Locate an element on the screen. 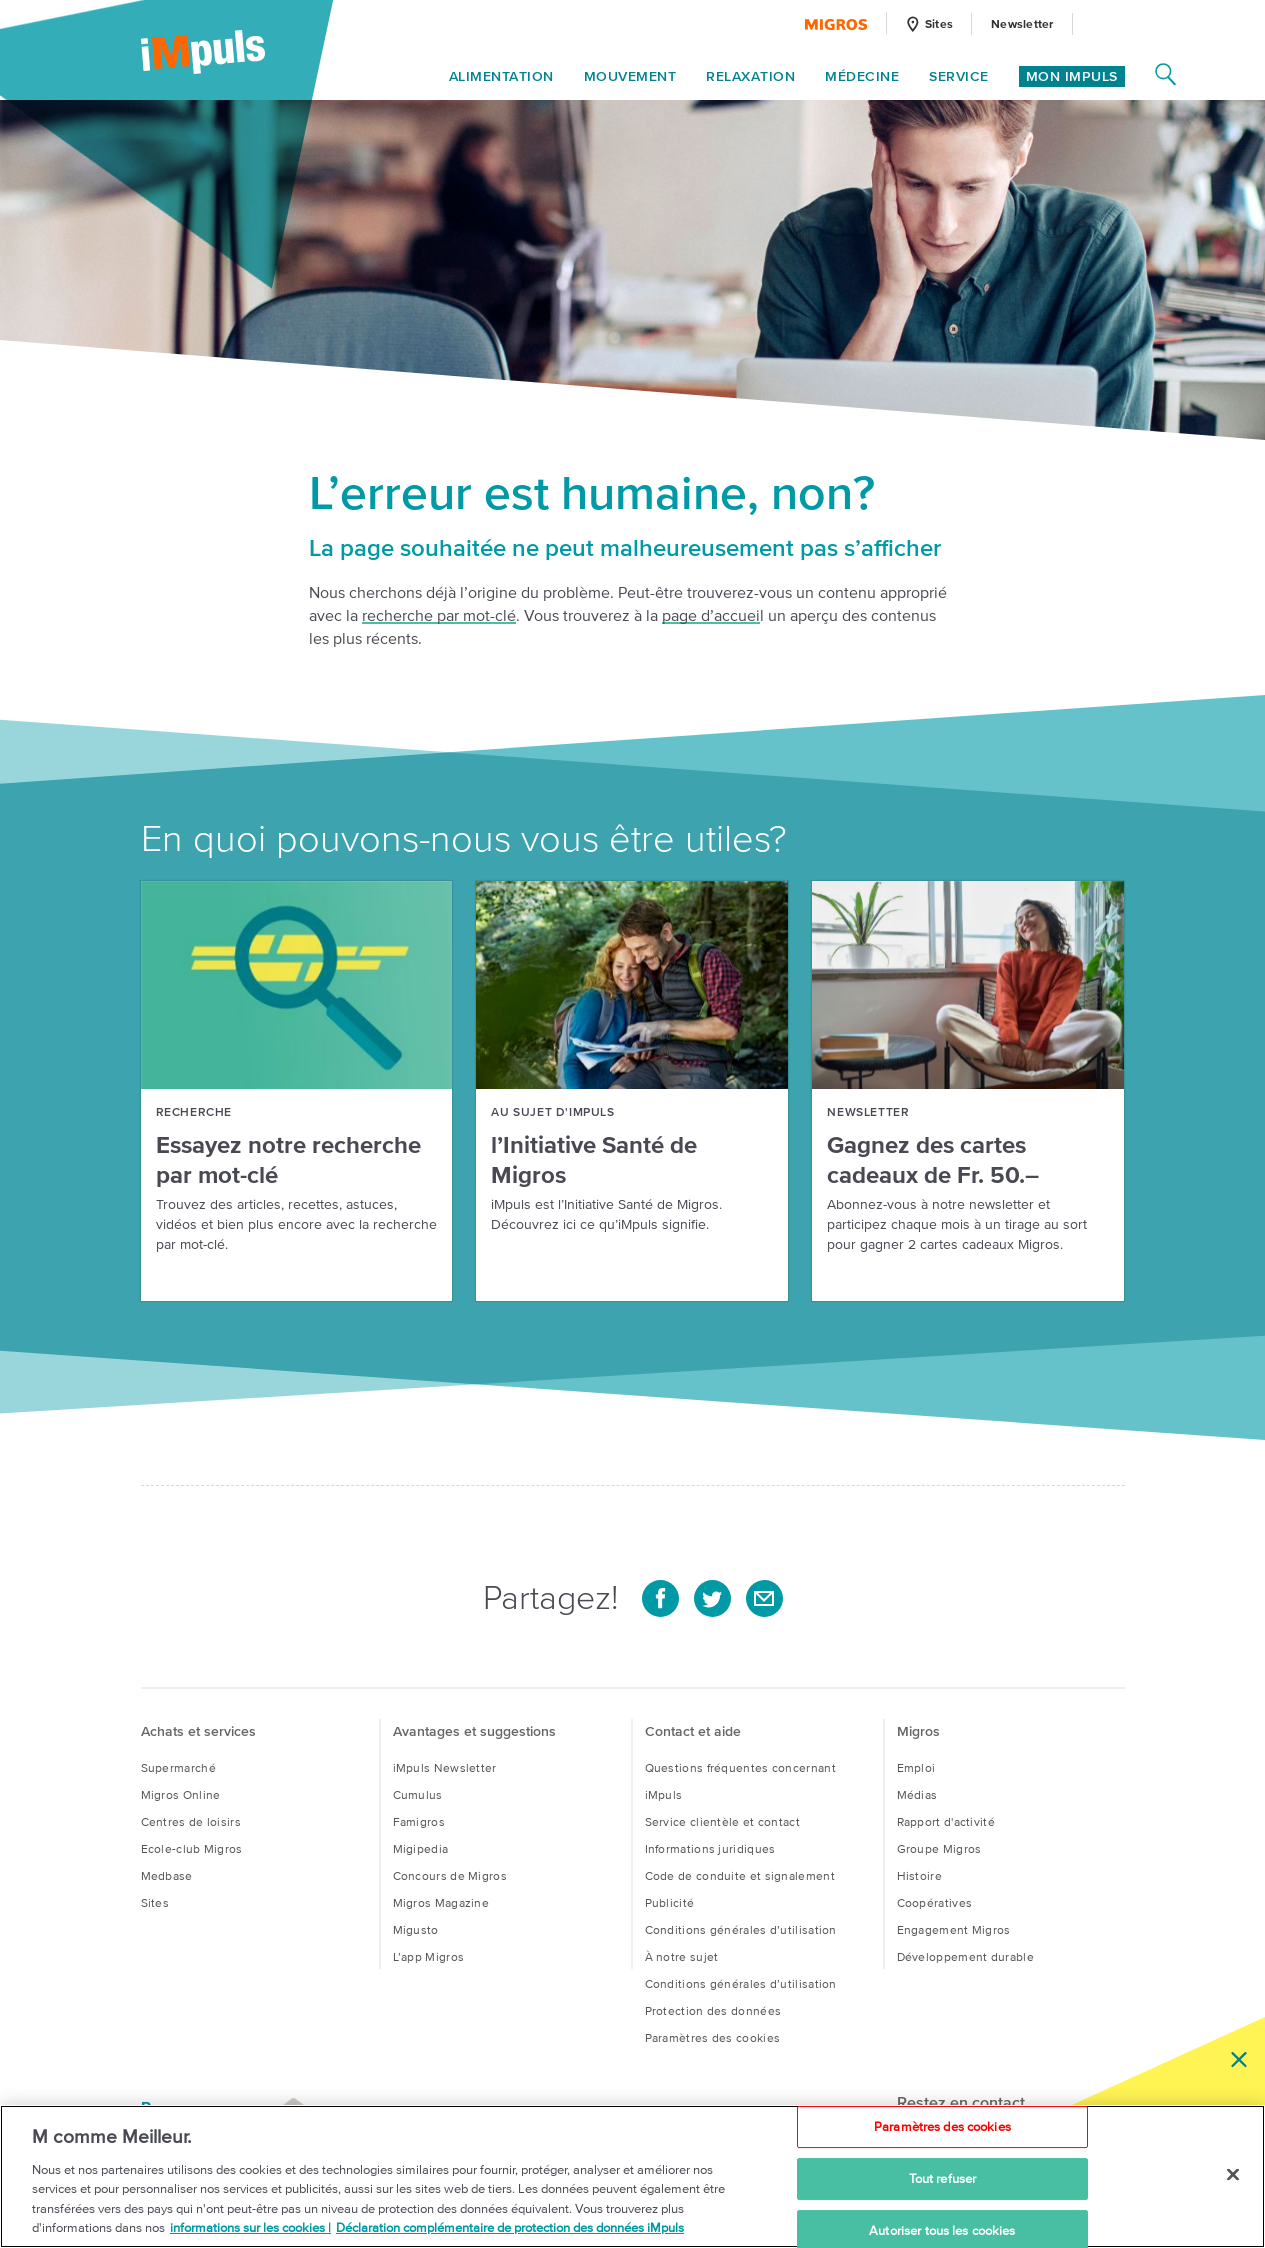 The image size is (1265, 2248). Medbase is located at coordinates (167, 1875).